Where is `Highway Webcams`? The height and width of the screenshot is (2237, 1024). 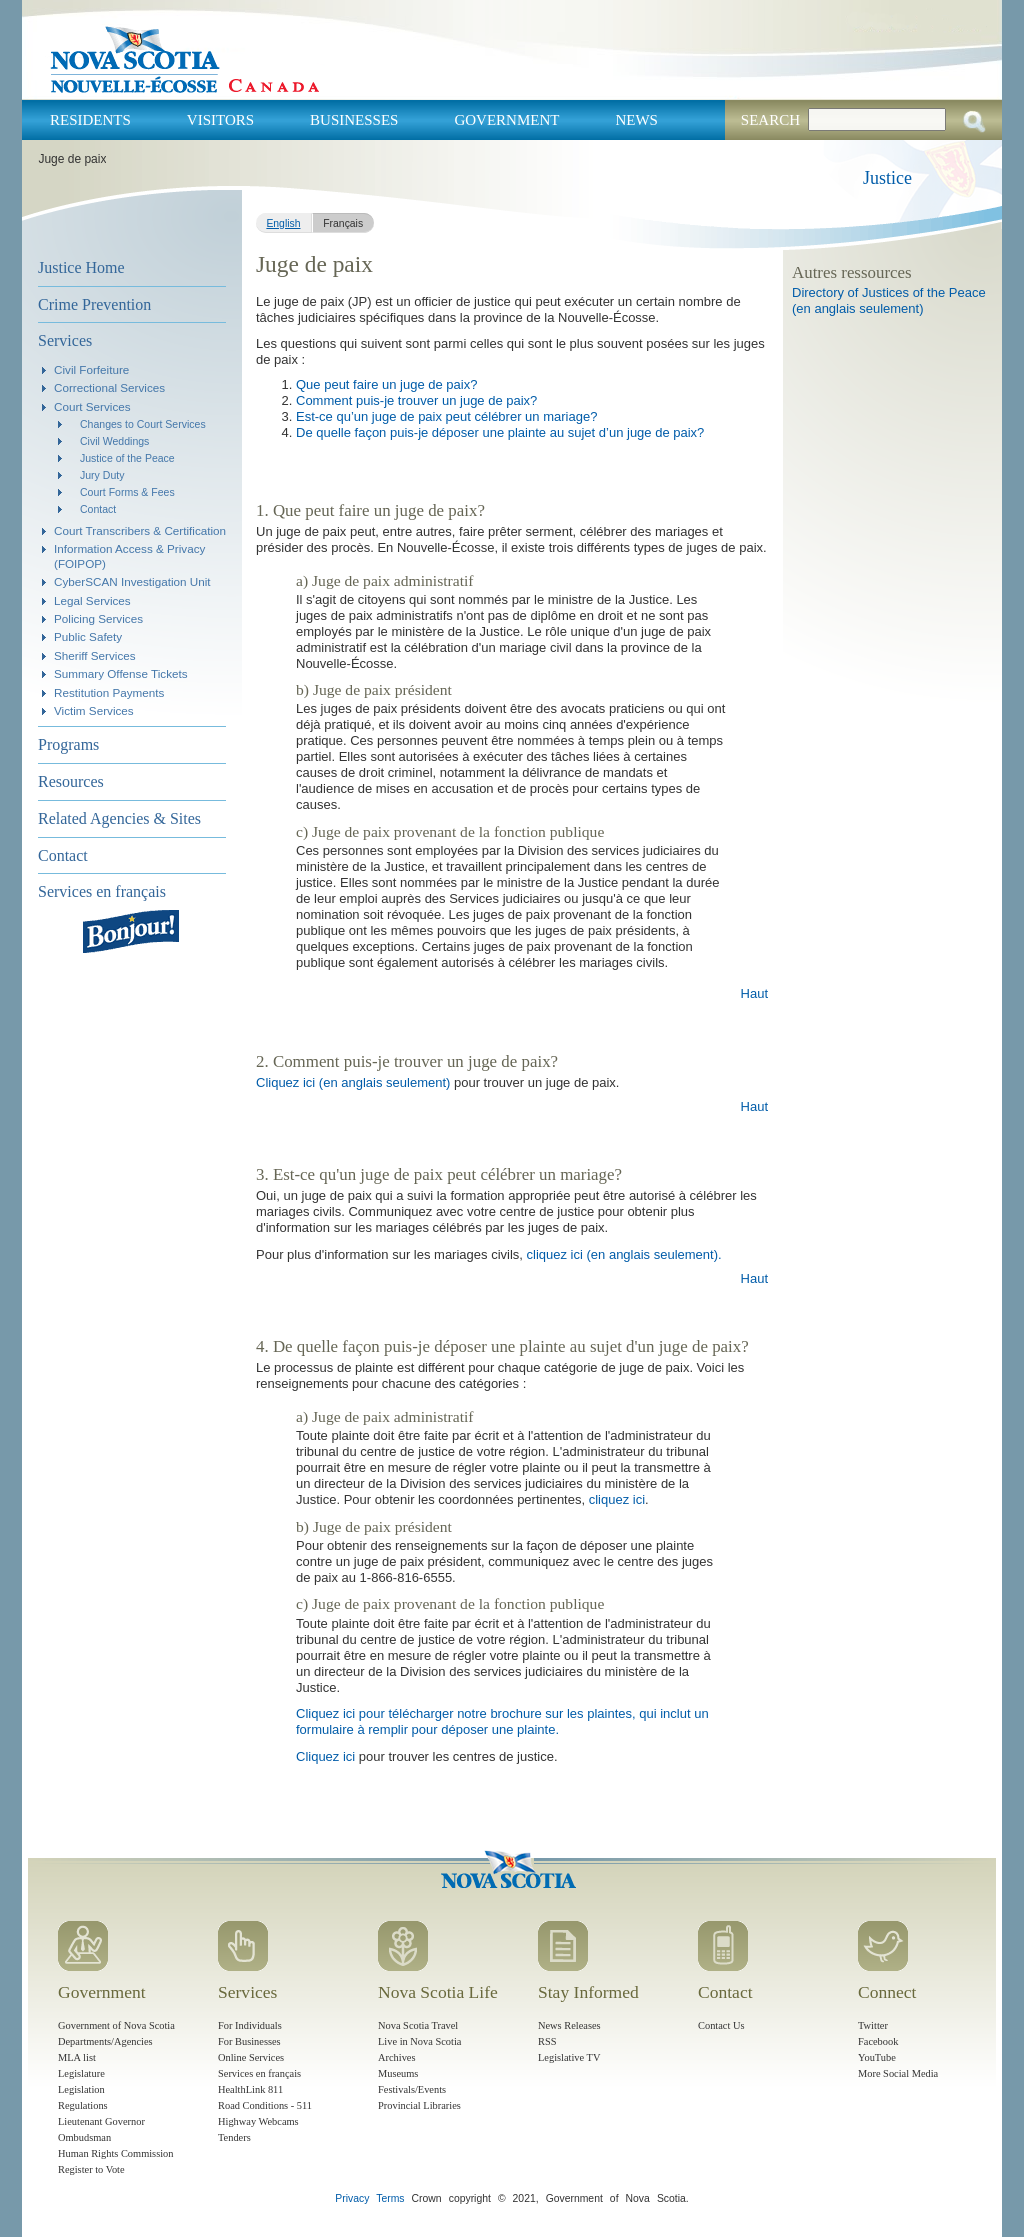 Highway Webcams is located at coordinates (258, 2121).